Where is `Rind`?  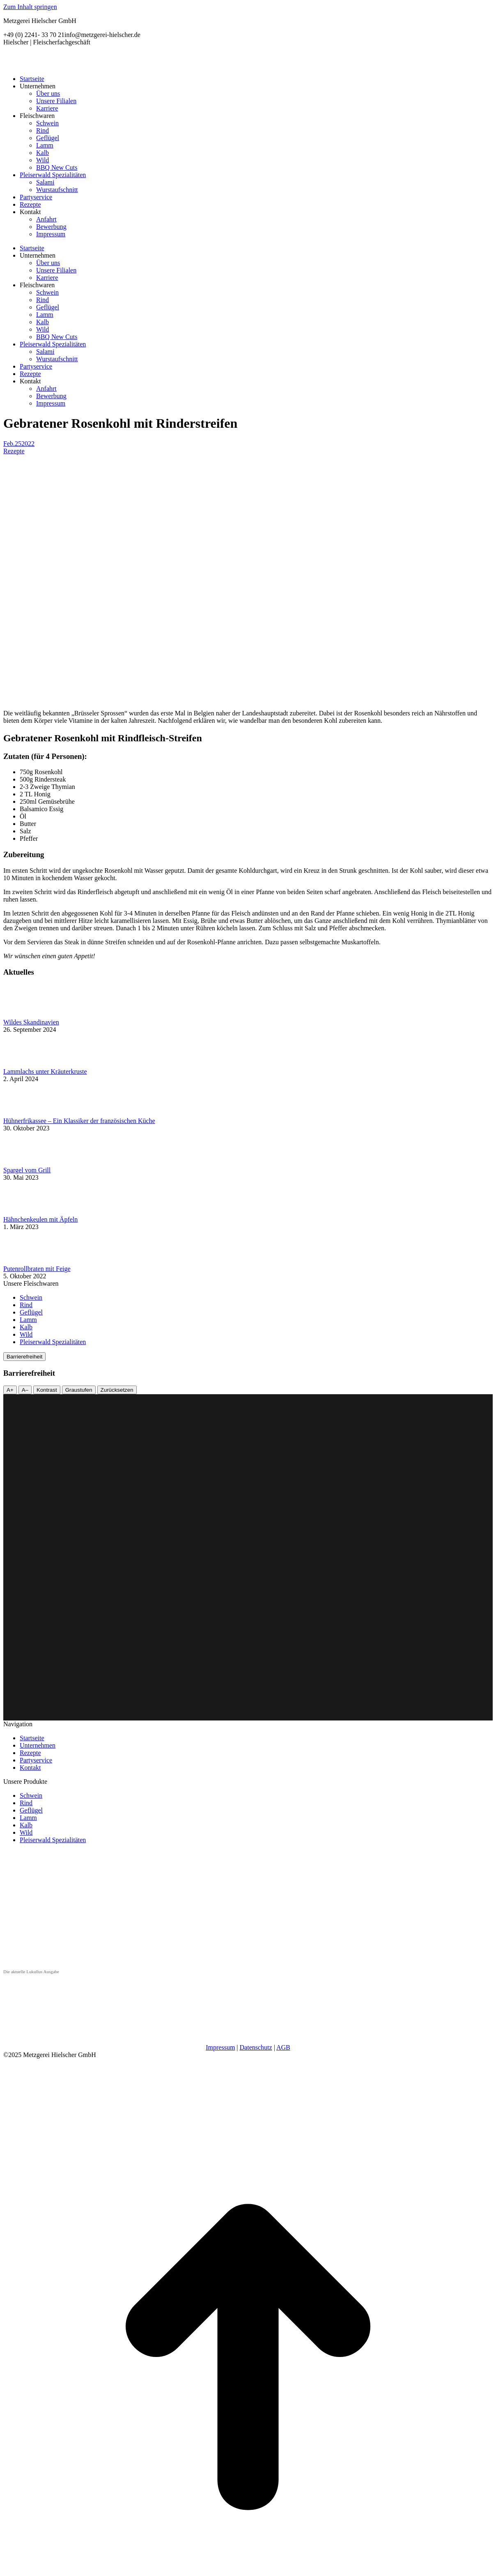
Rind is located at coordinates (26, 1304).